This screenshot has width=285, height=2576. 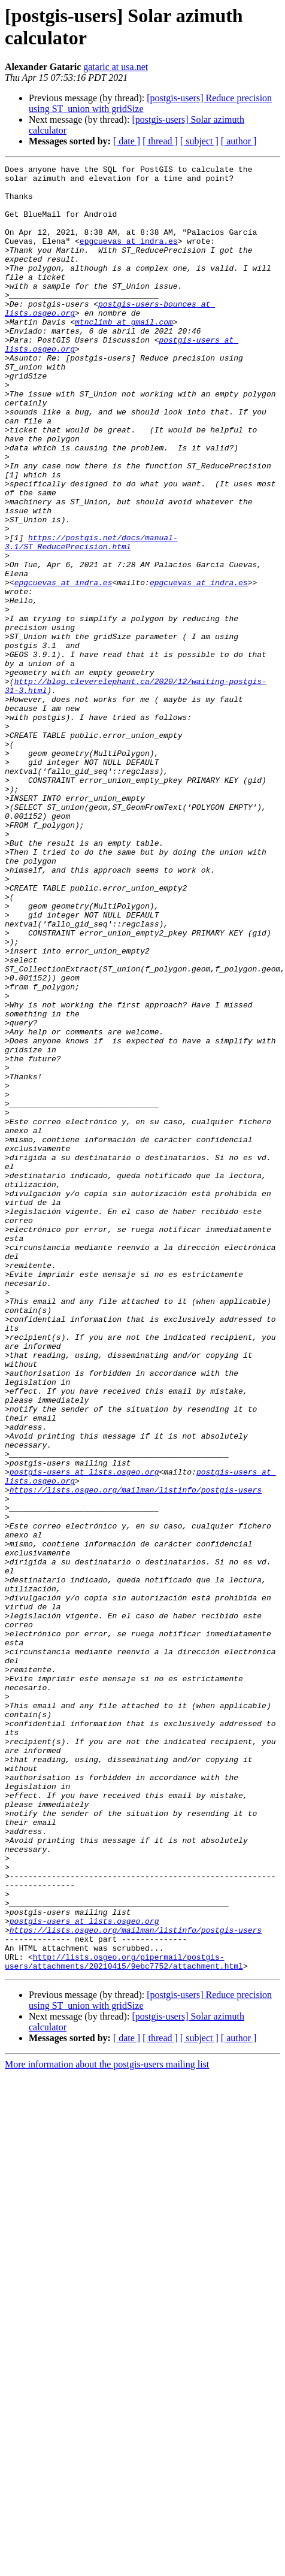 What do you see at coordinates (160, 141) in the screenshot?
I see `[ thread ]` at bounding box center [160, 141].